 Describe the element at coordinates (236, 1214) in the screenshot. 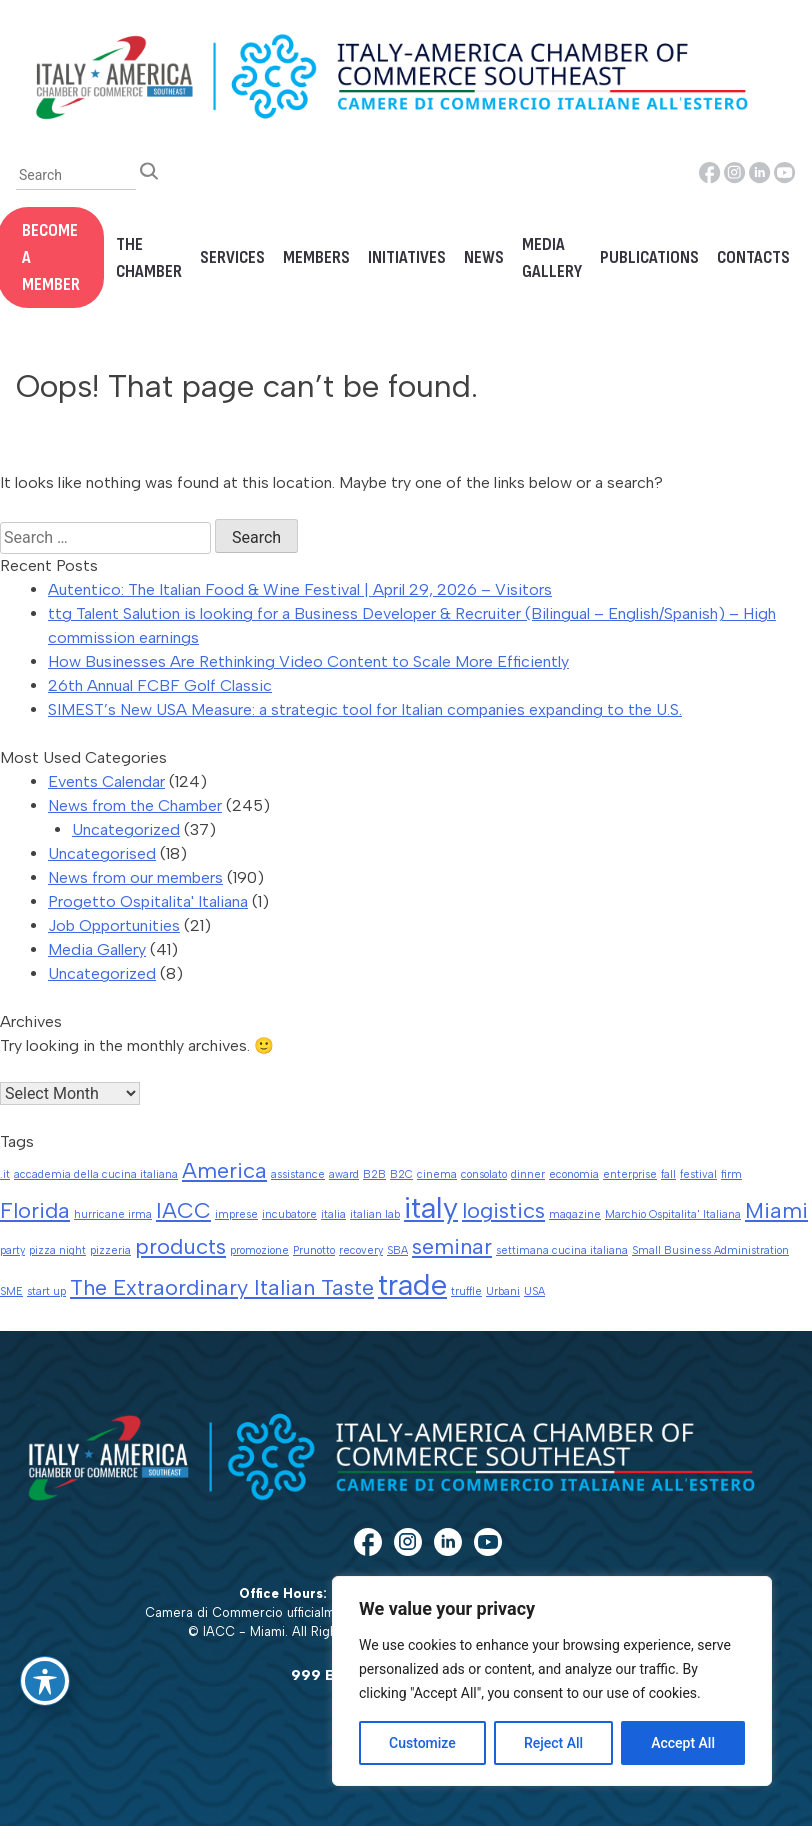

I see `imprese [imprese (1 item)]` at that location.